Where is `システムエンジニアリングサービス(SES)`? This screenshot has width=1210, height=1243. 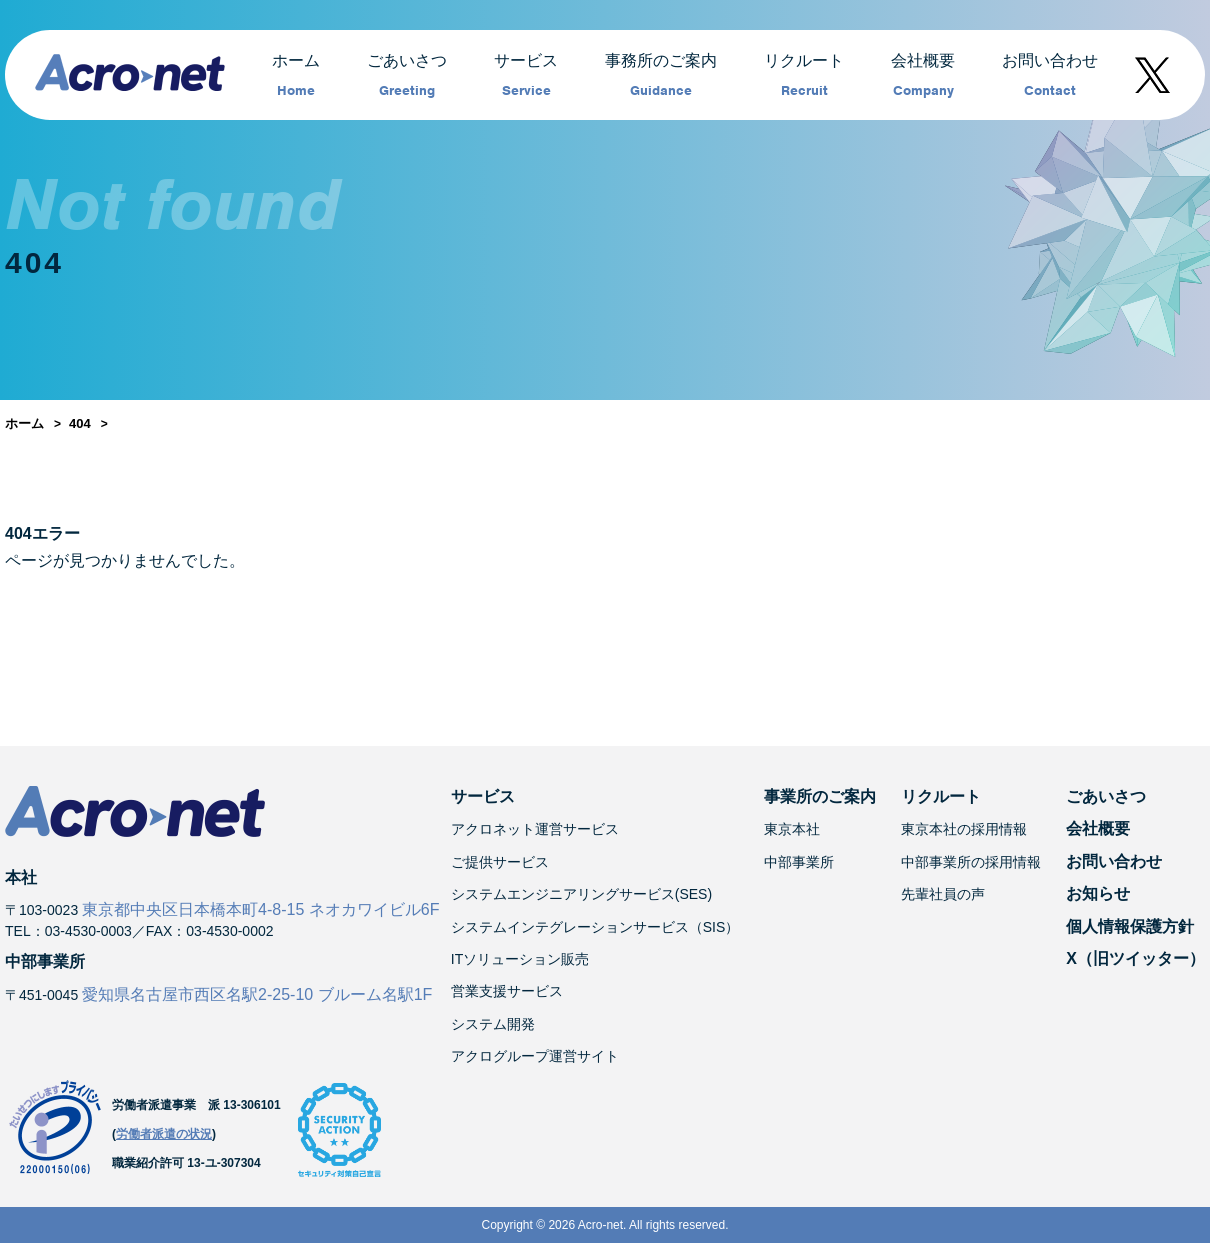
システムエンジニアリングサービス(SES) is located at coordinates (581, 894).